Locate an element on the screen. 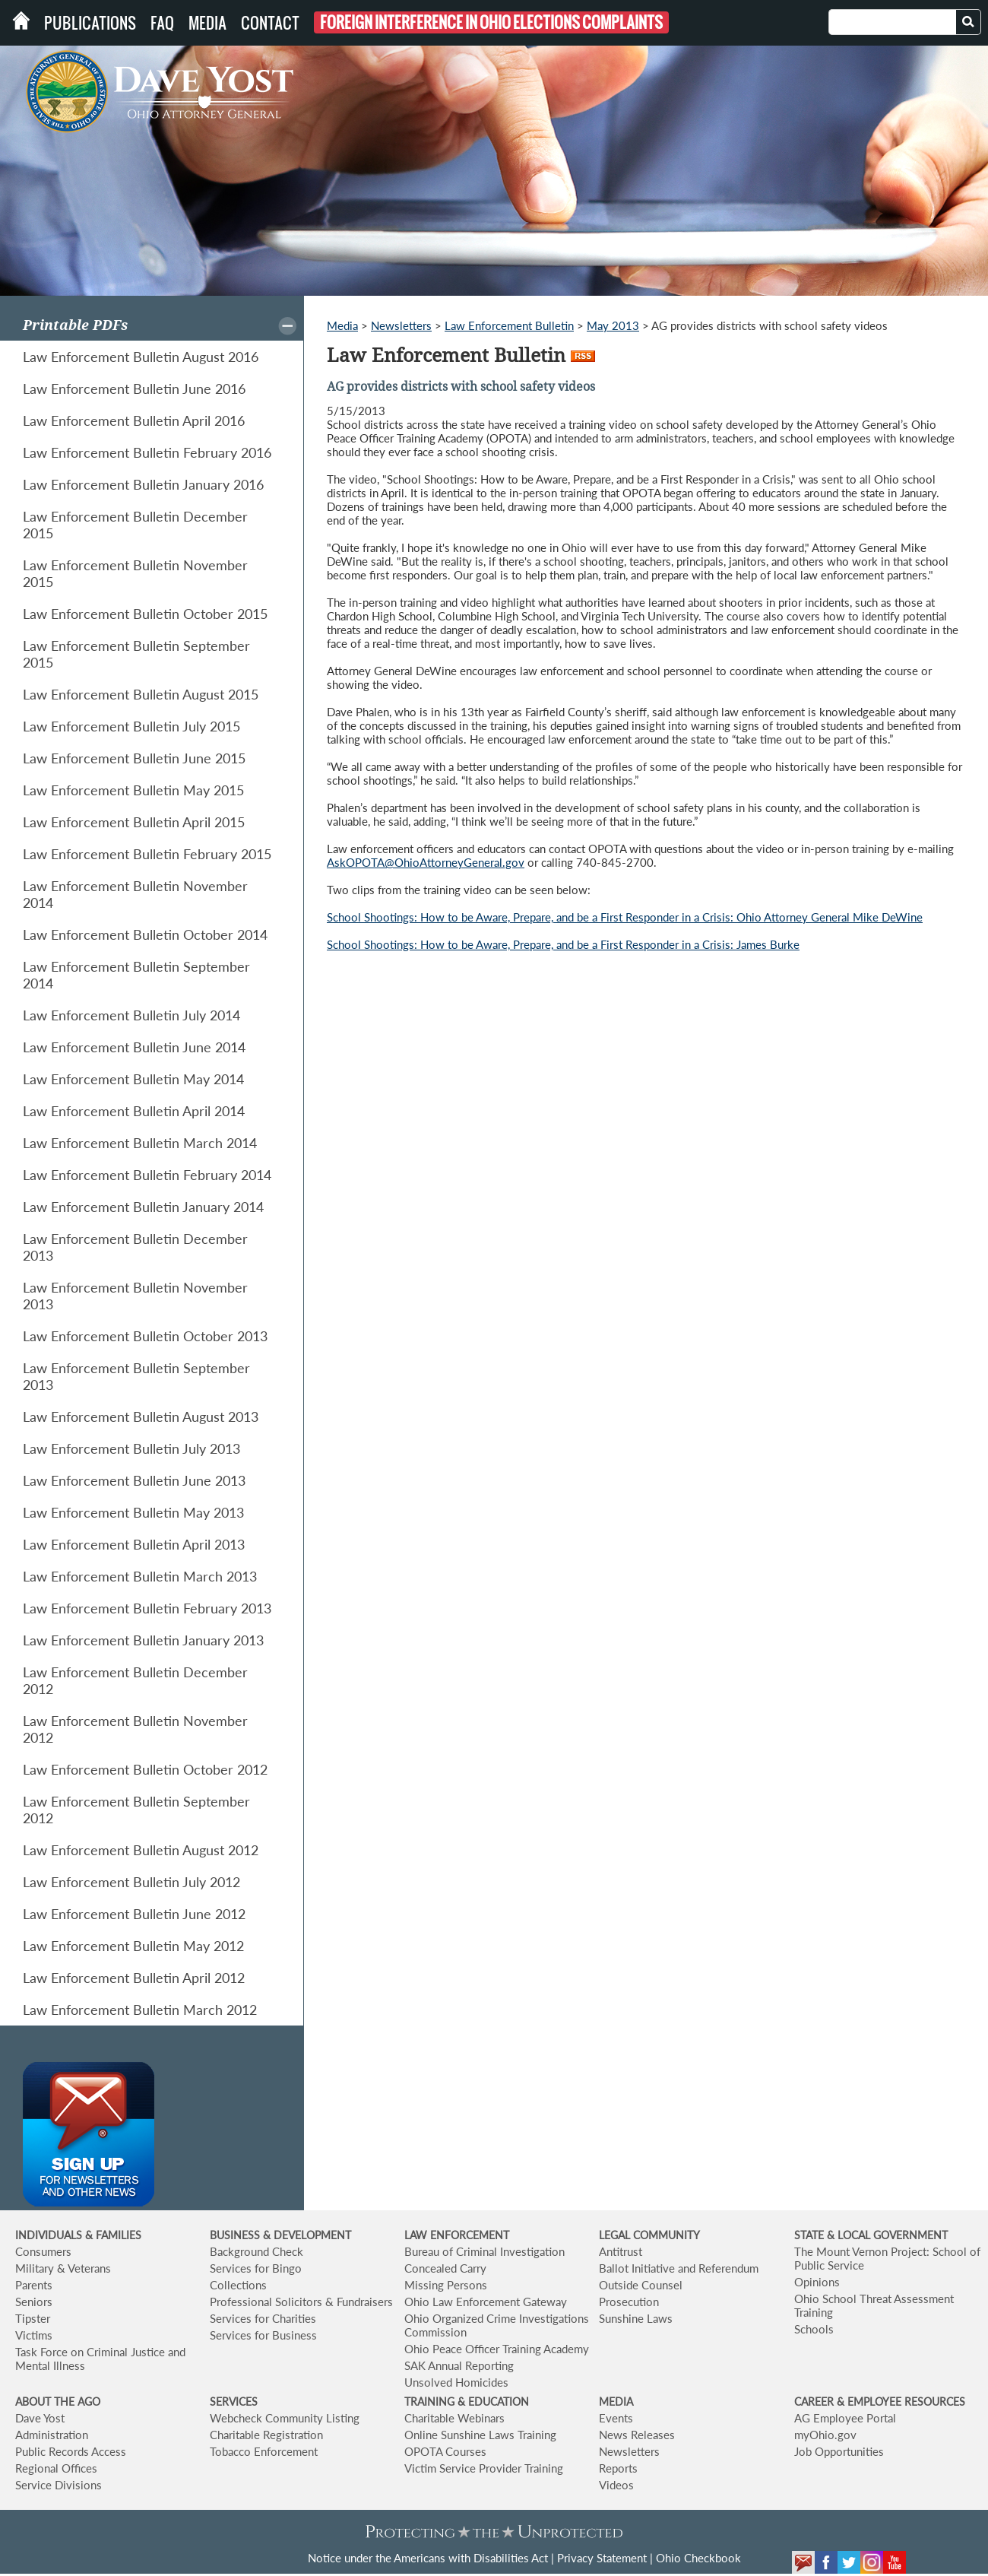 The image size is (988, 2576). Law Enforcement Bulletin July 2014 is located at coordinates (131, 1015).